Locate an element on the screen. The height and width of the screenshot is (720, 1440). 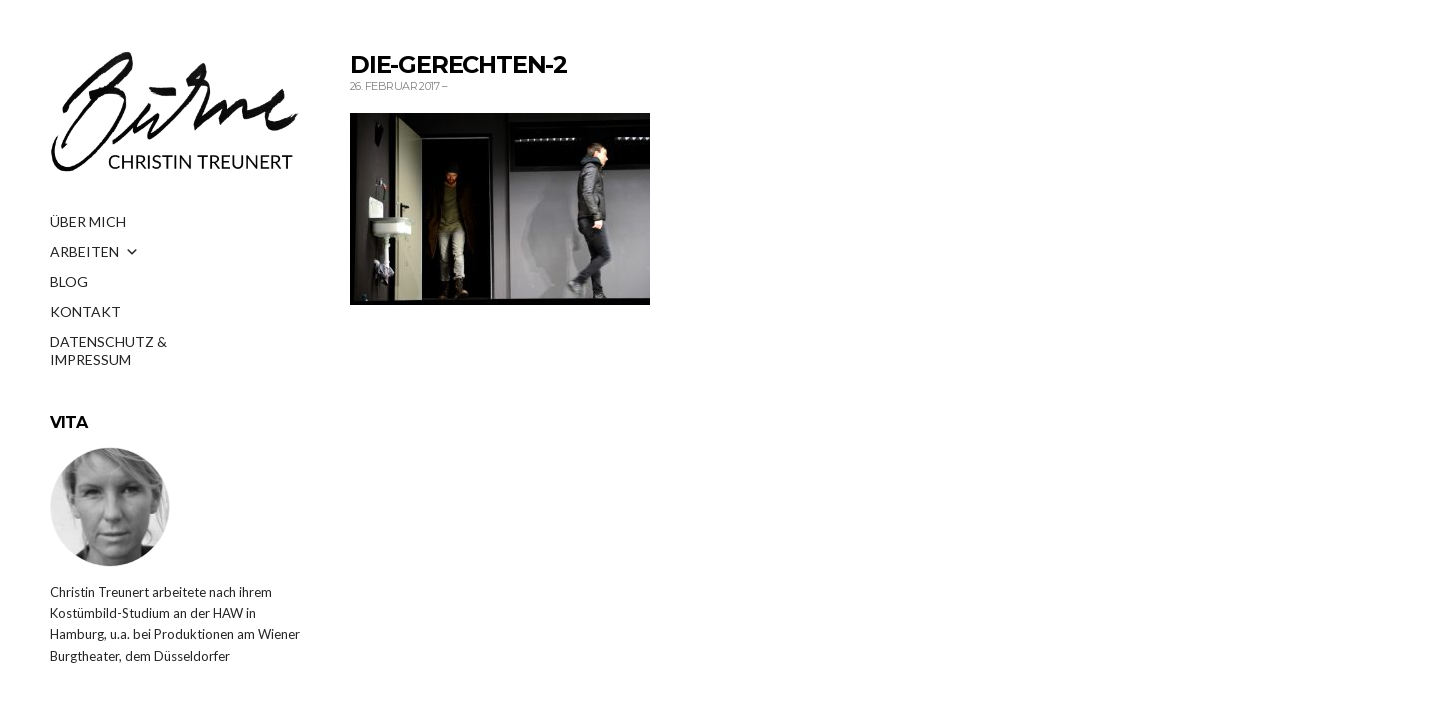
ARBEITEN is located at coordinates (94, 252).